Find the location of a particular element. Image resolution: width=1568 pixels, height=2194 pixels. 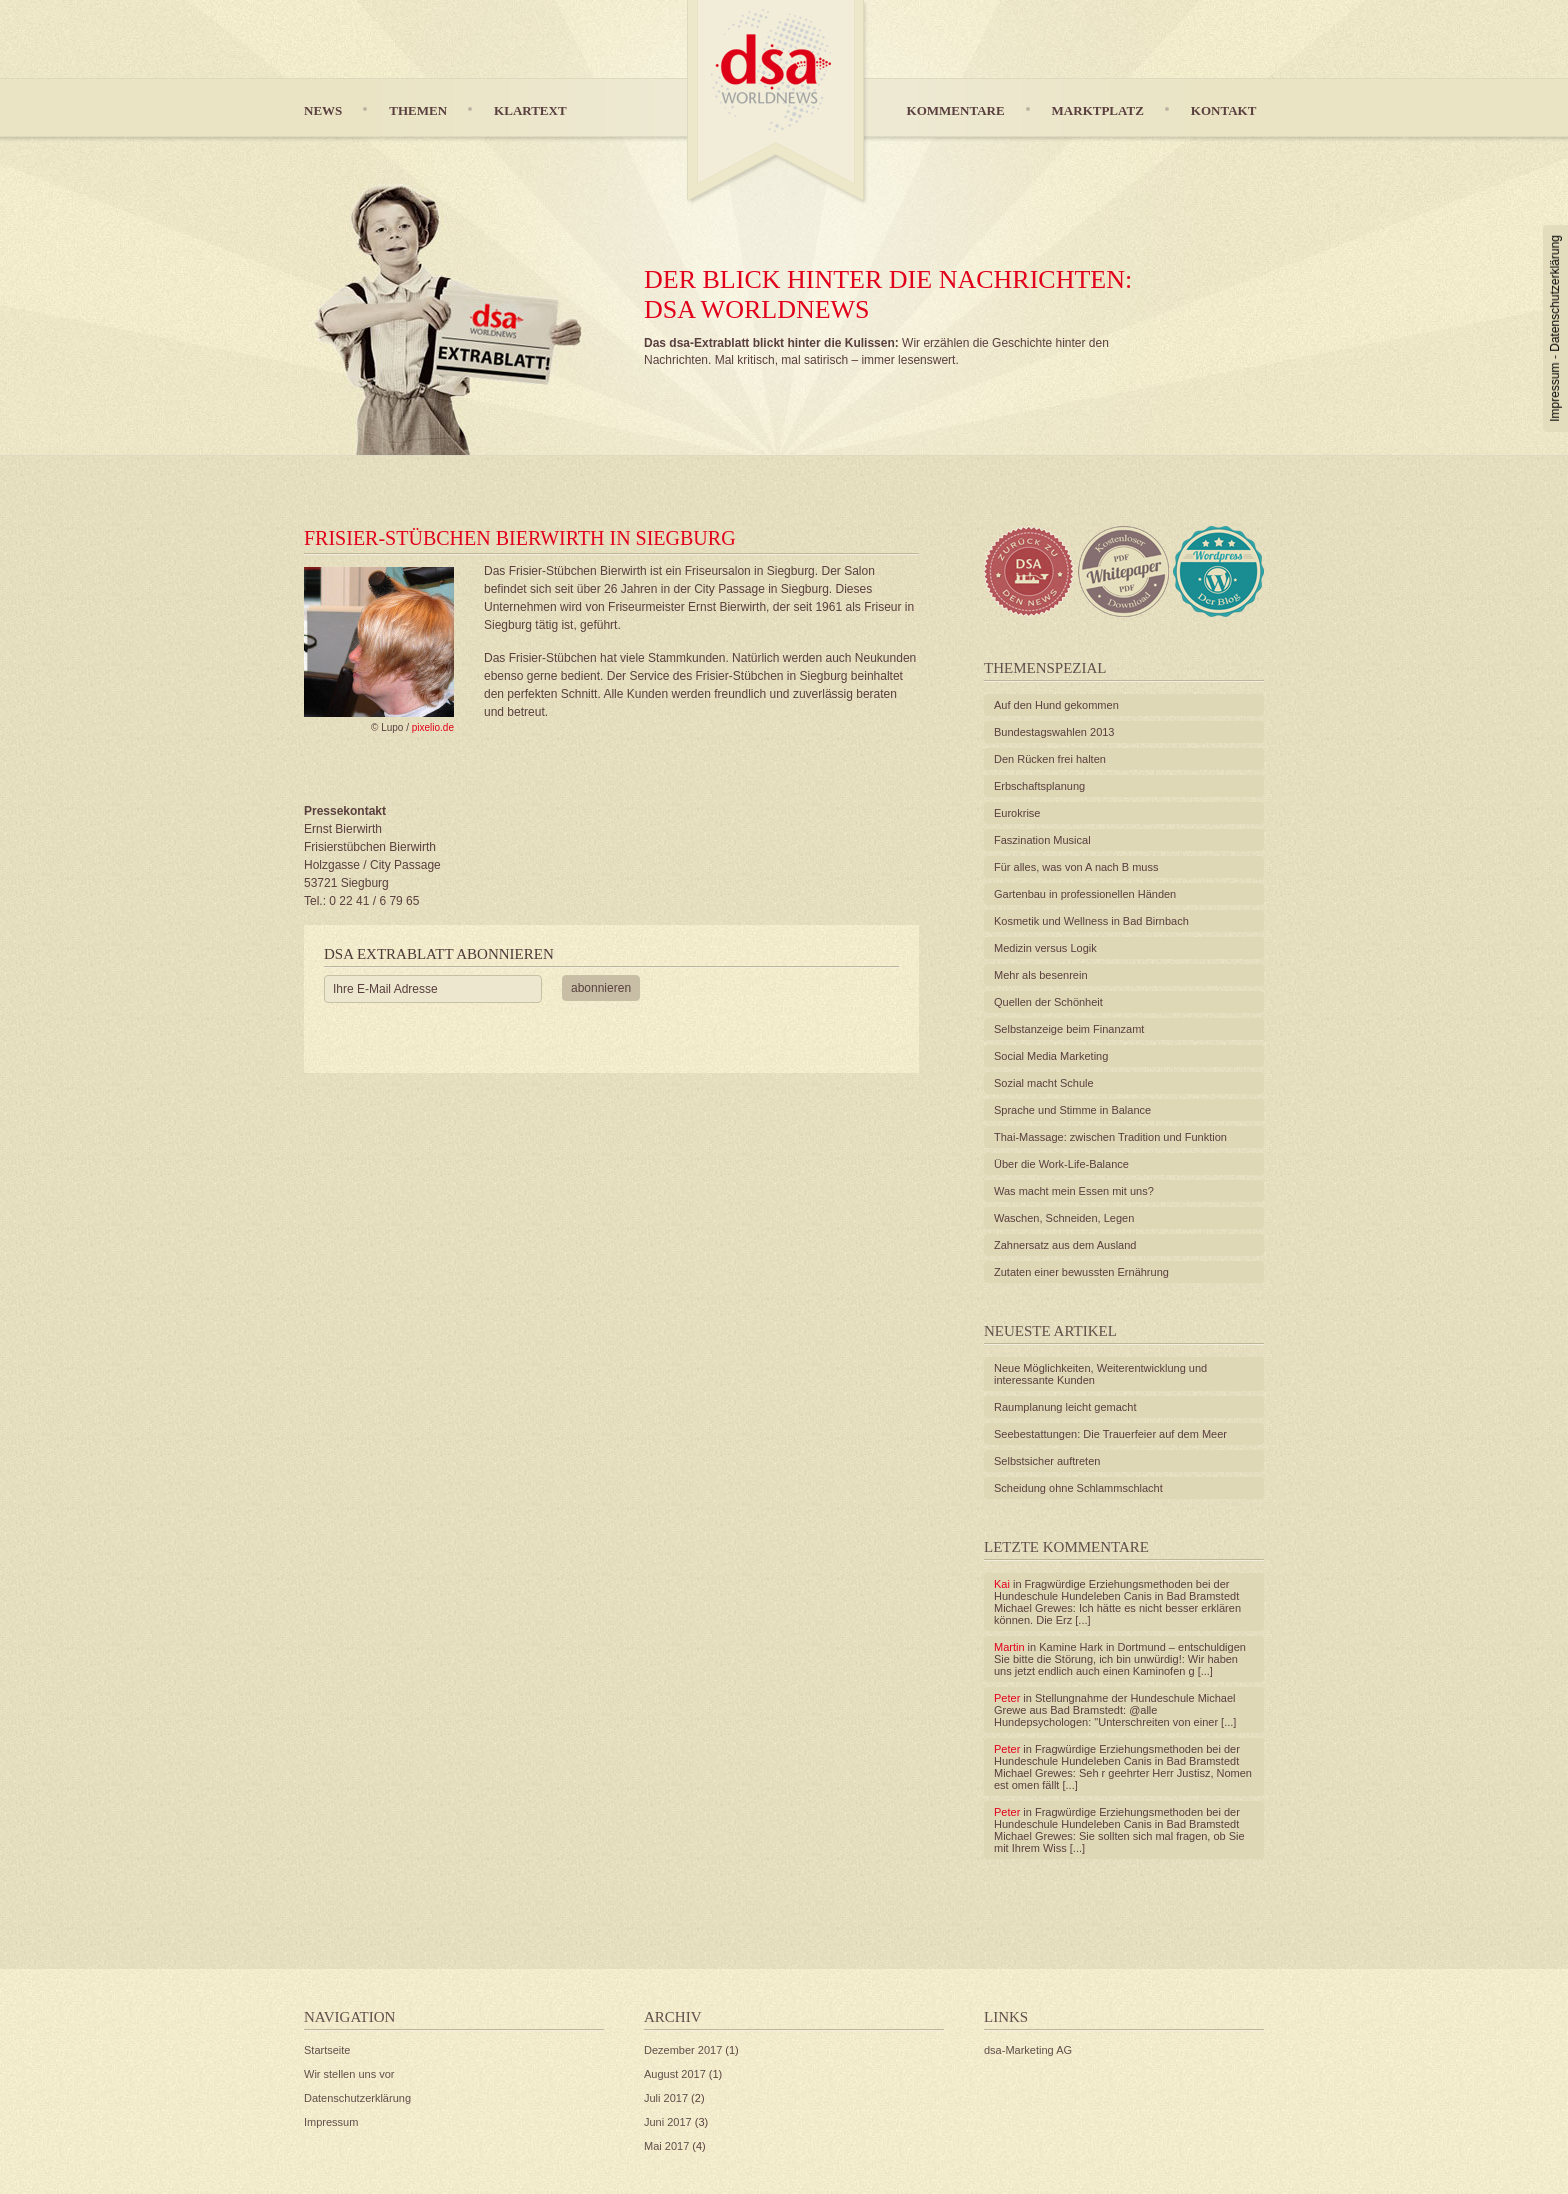

dsa-Marketing AG is located at coordinates (1028, 2050).